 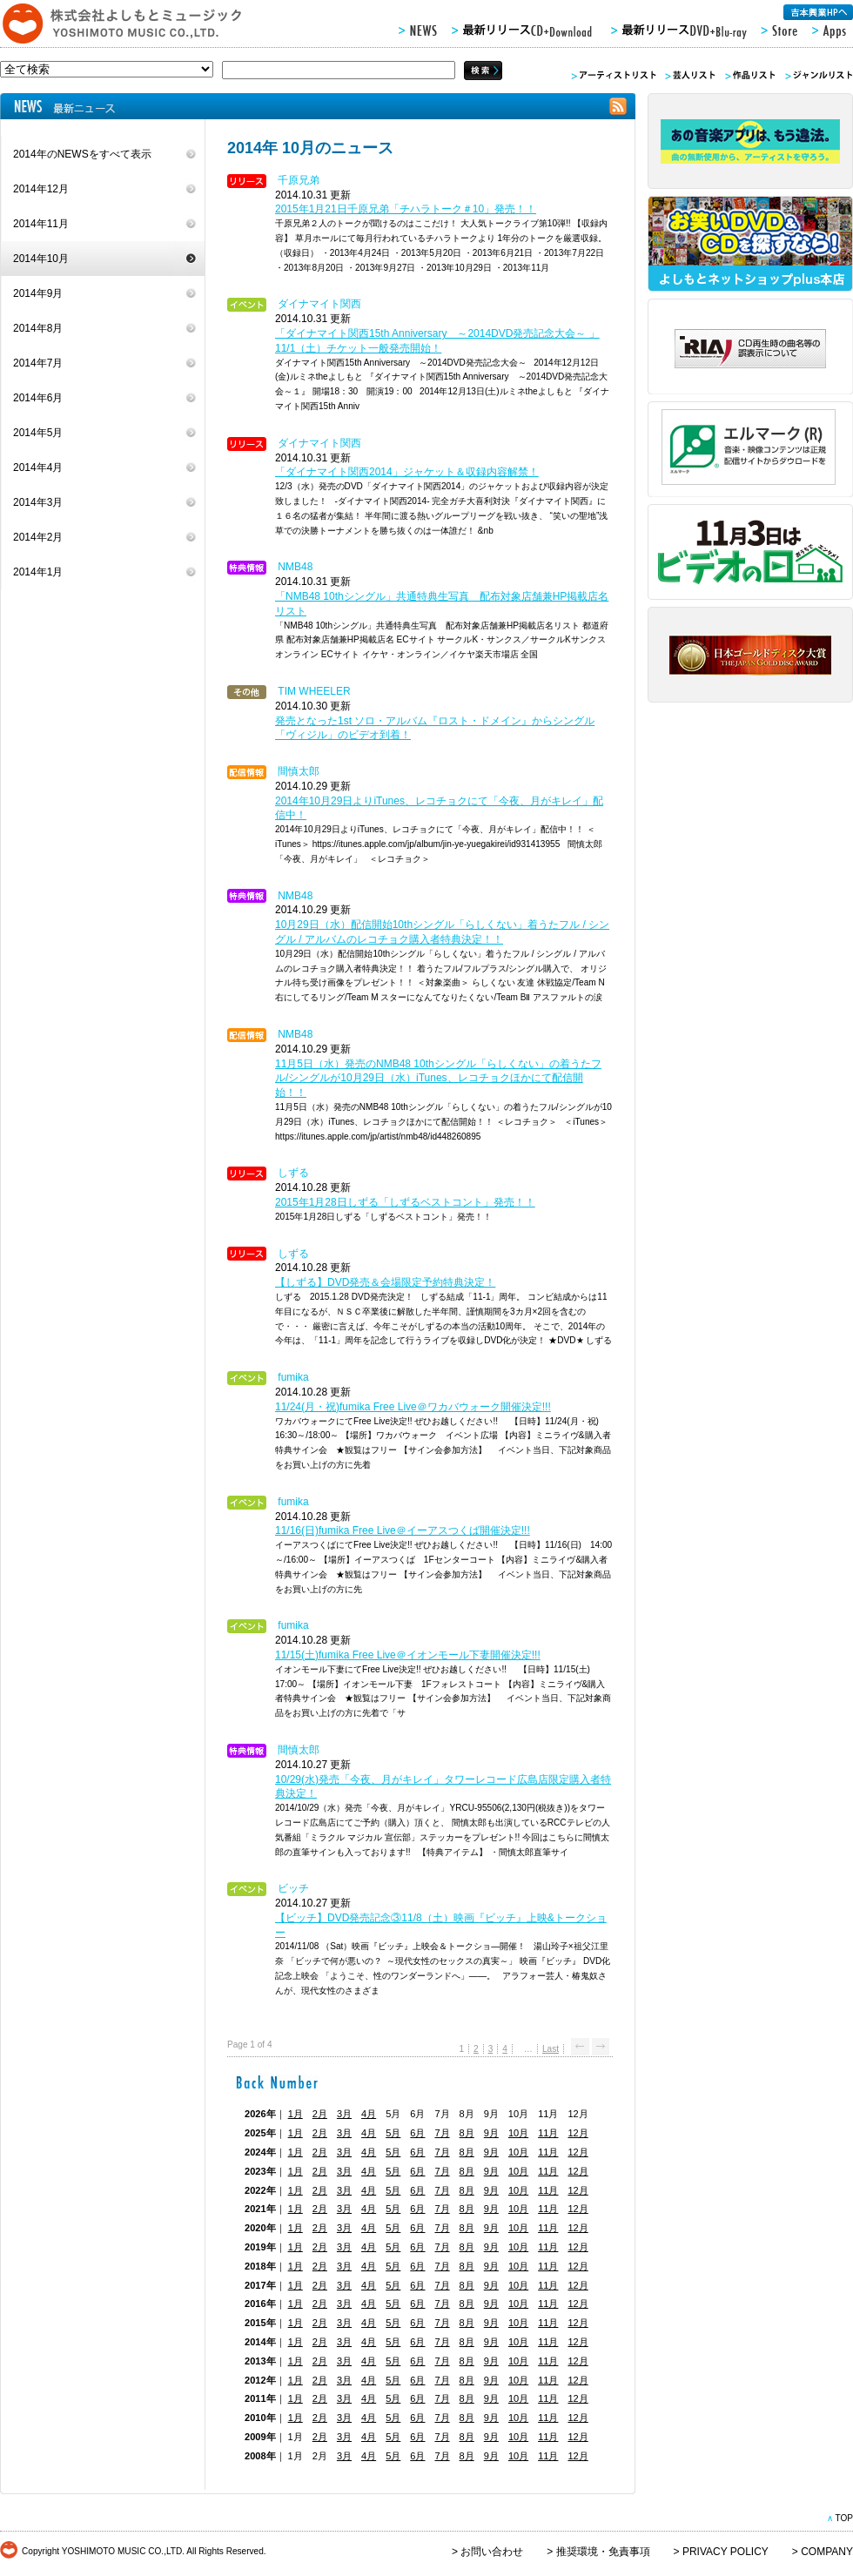 What do you see at coordinates (41, 258) in the screenshot?
I see `2014年10月` at bounding box center [41, 258].